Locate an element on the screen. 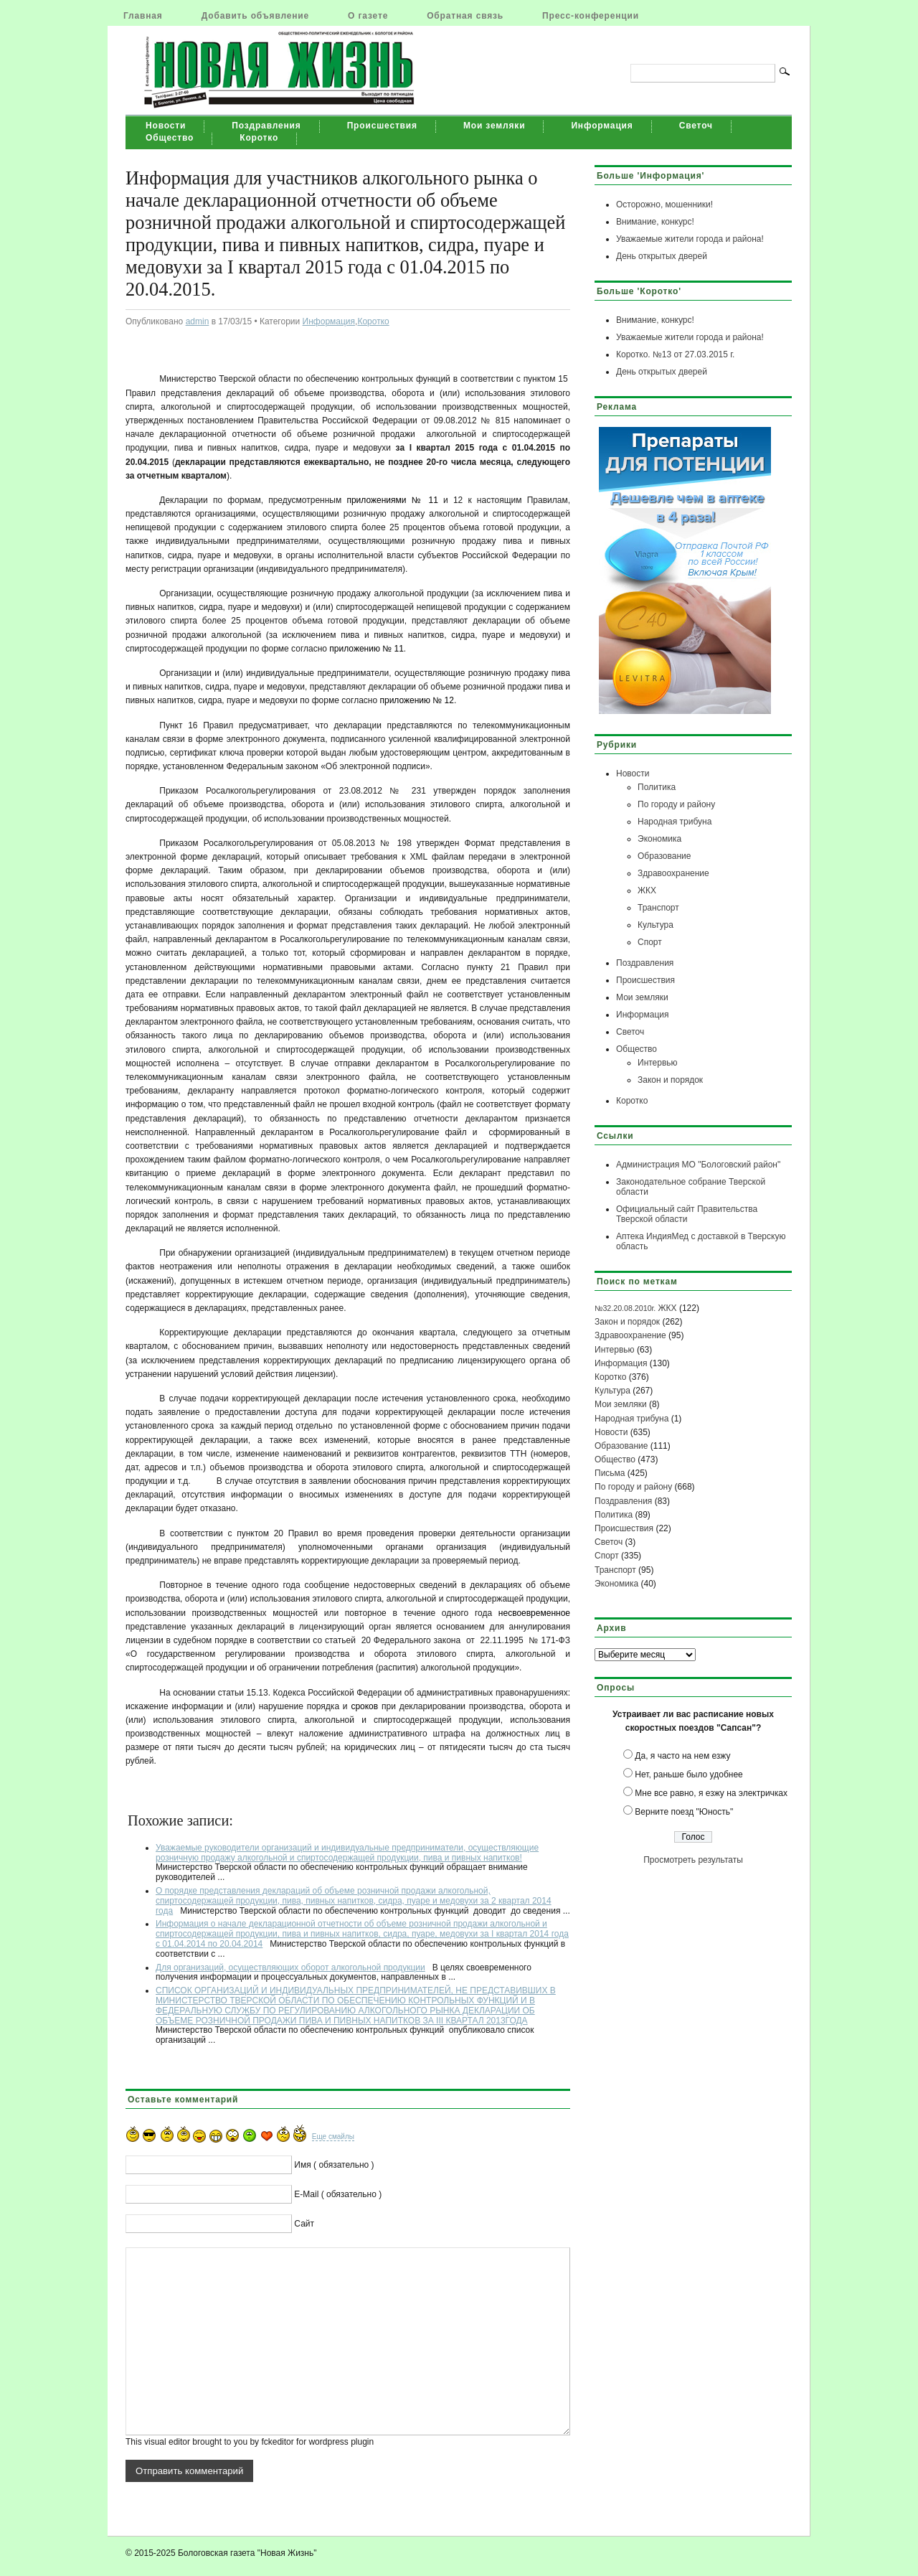  E-Mail ( обязательно ) is located at coordinates (338, 2194).